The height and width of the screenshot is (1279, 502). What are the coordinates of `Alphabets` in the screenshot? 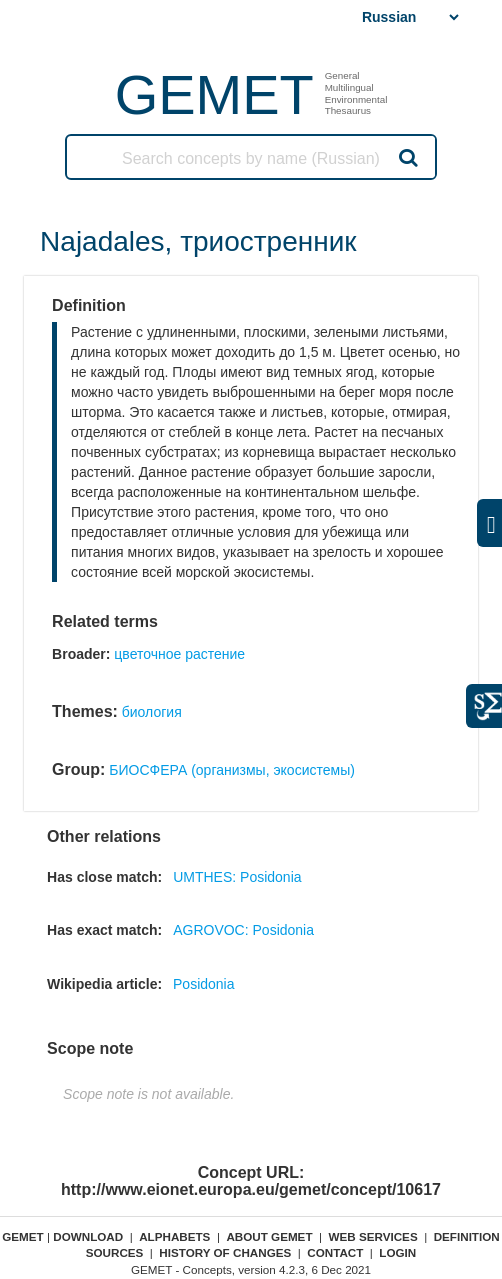 It's located at (174, 1236).